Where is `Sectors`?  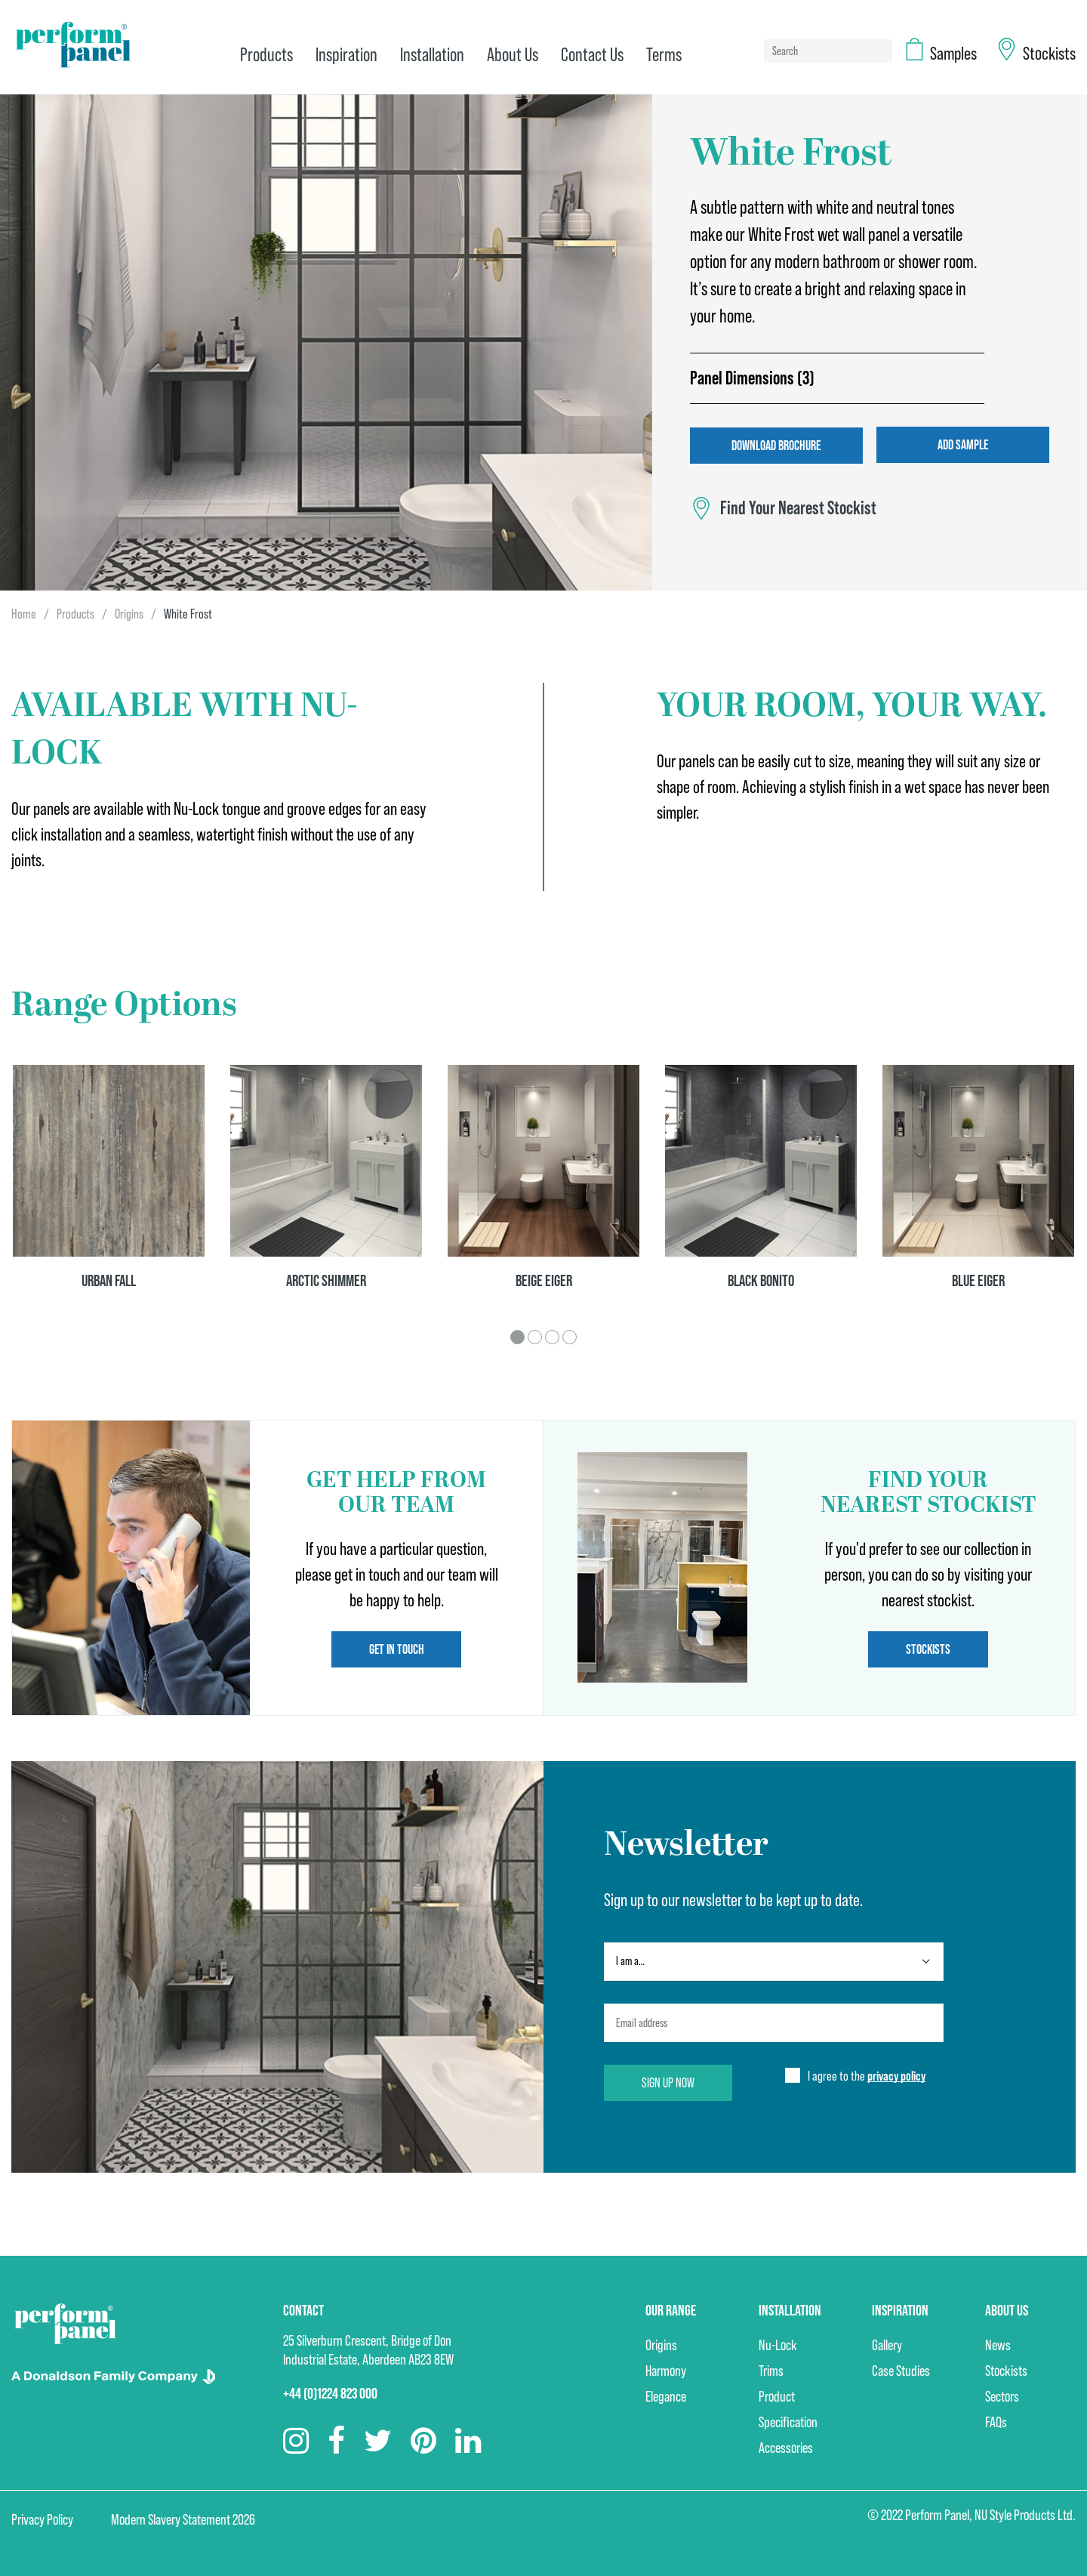 Sectors is located at coordinates (1002, 2395).